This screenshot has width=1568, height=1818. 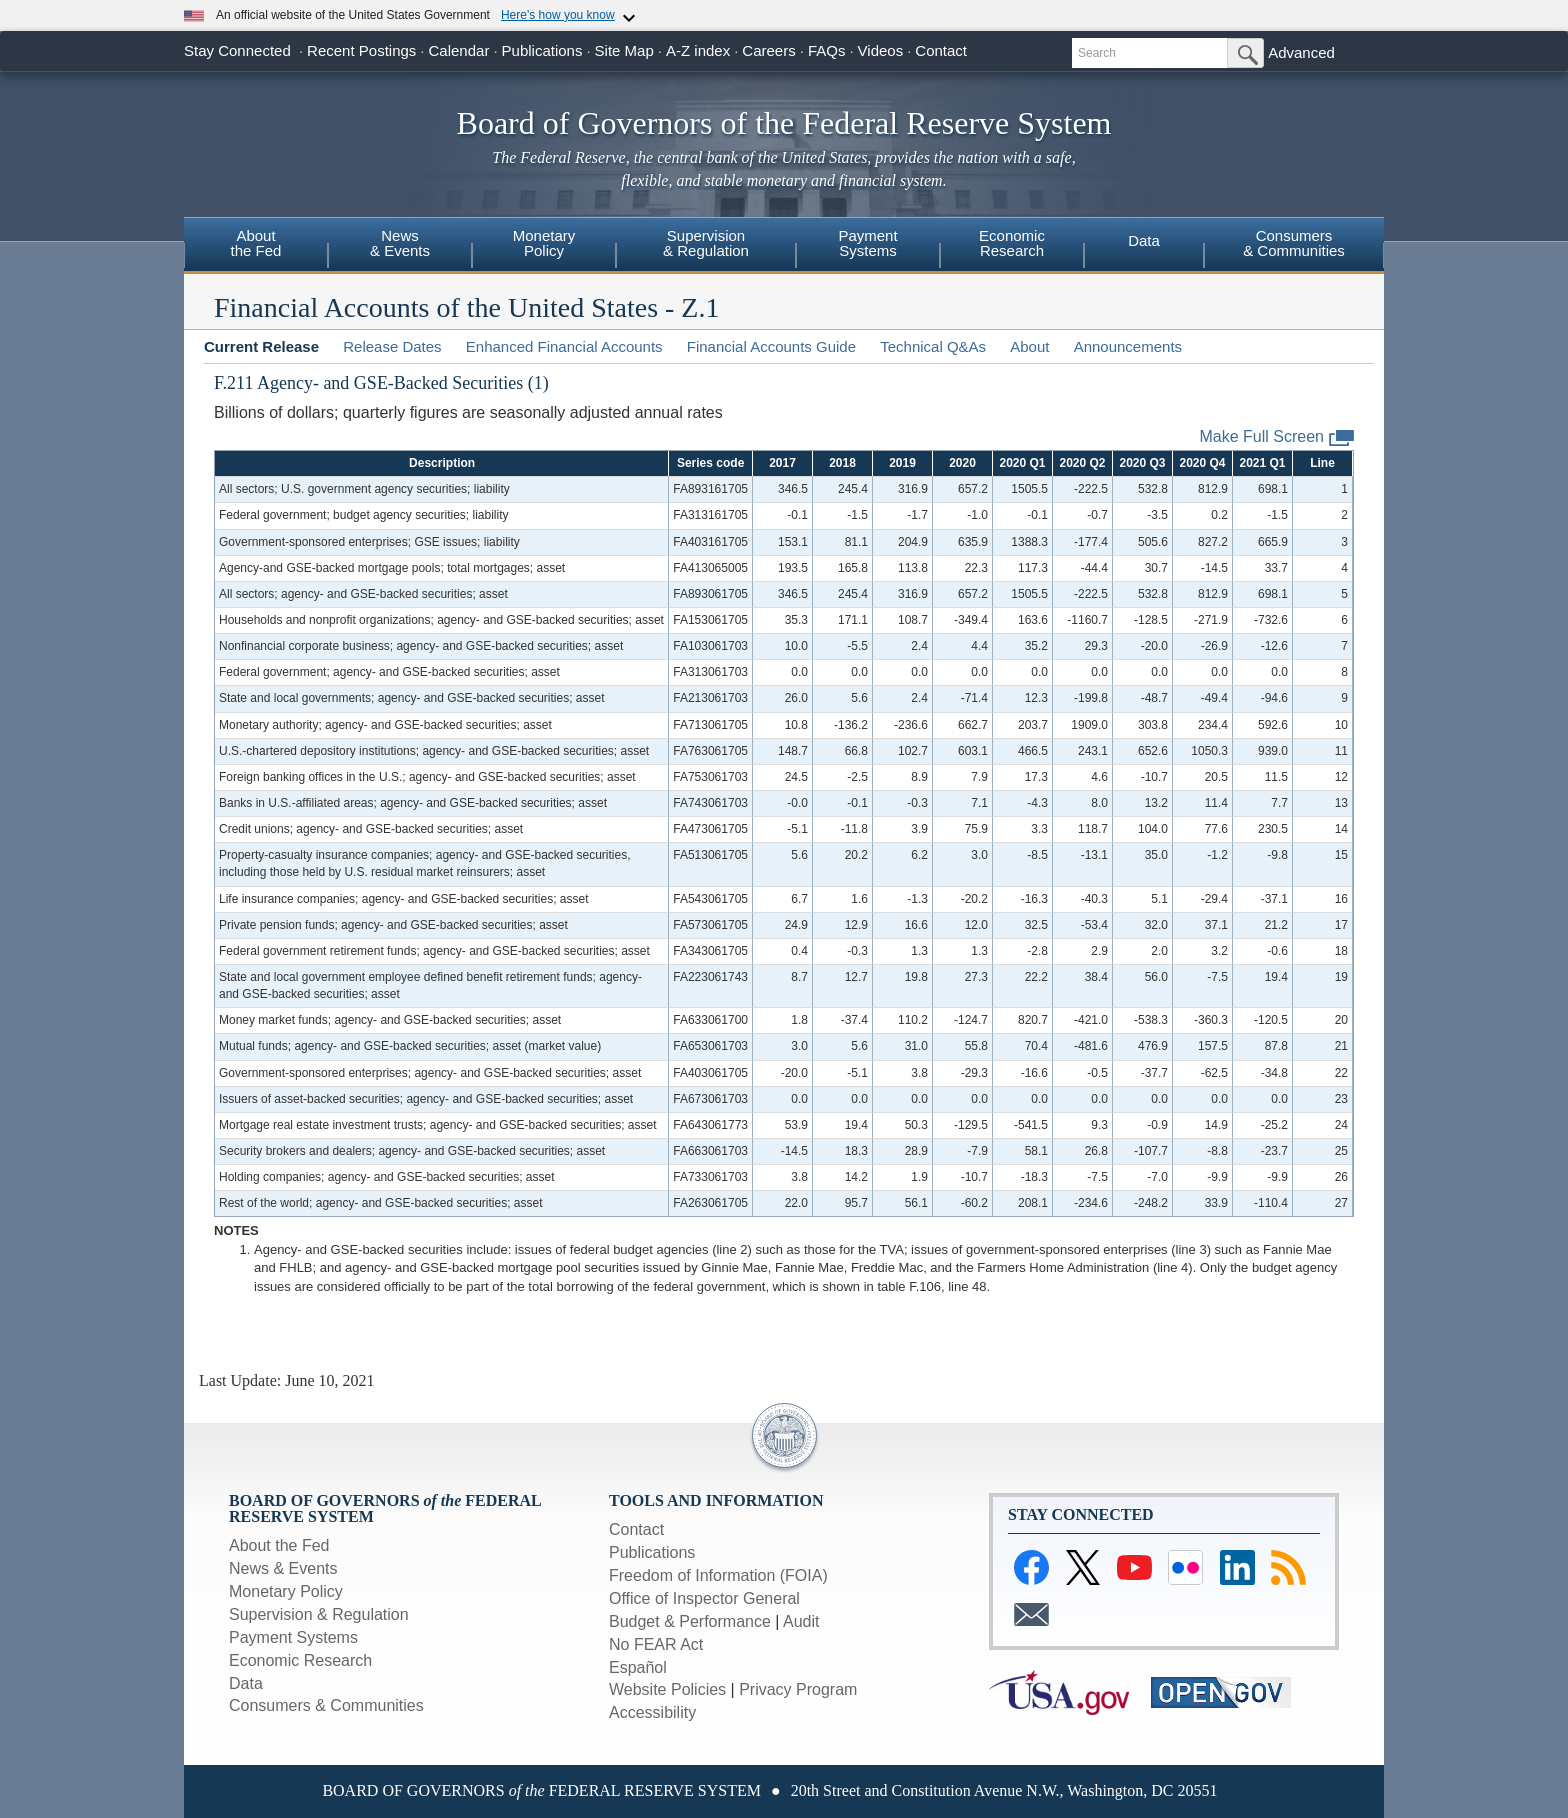 I want to click on About the Fed, so click(x=279, y=1545).